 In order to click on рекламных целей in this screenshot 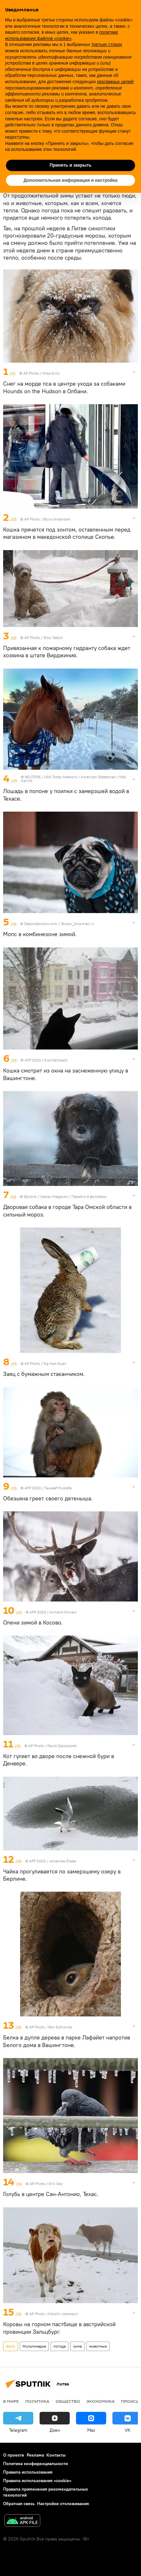, I will do `click(115, 81)`.